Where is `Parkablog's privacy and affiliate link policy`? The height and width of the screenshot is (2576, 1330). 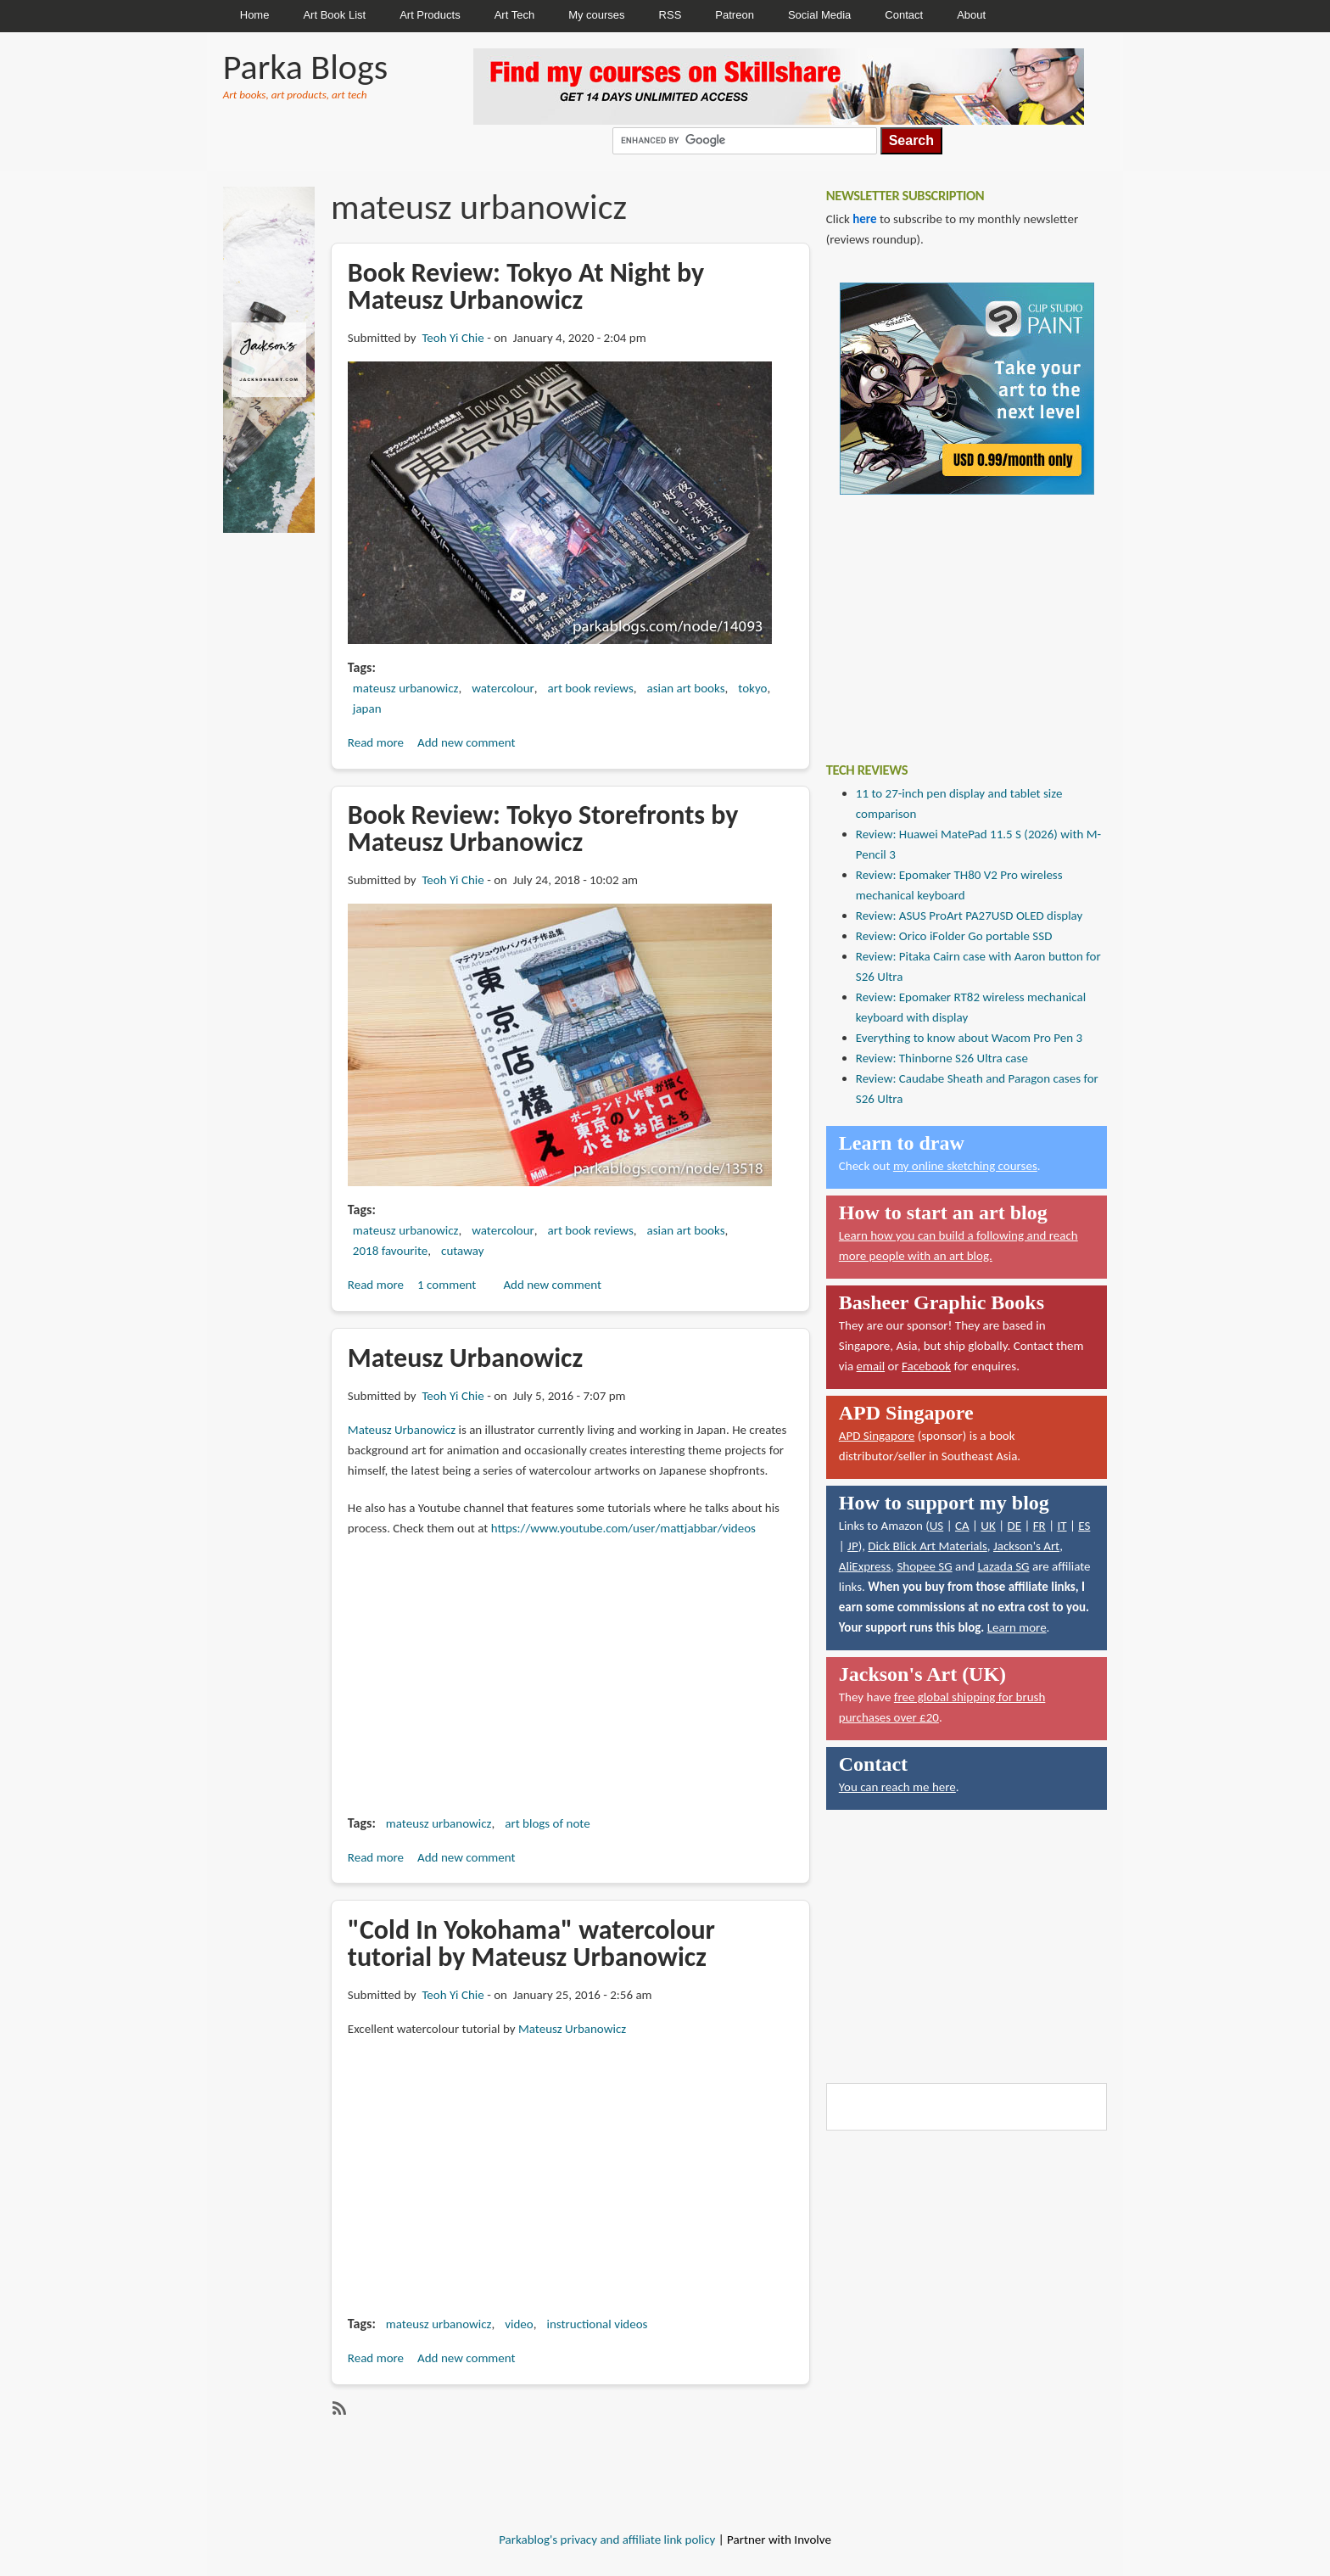
Parkablog's privacy and affiliate link policy is located at coordinates (607, 2539).